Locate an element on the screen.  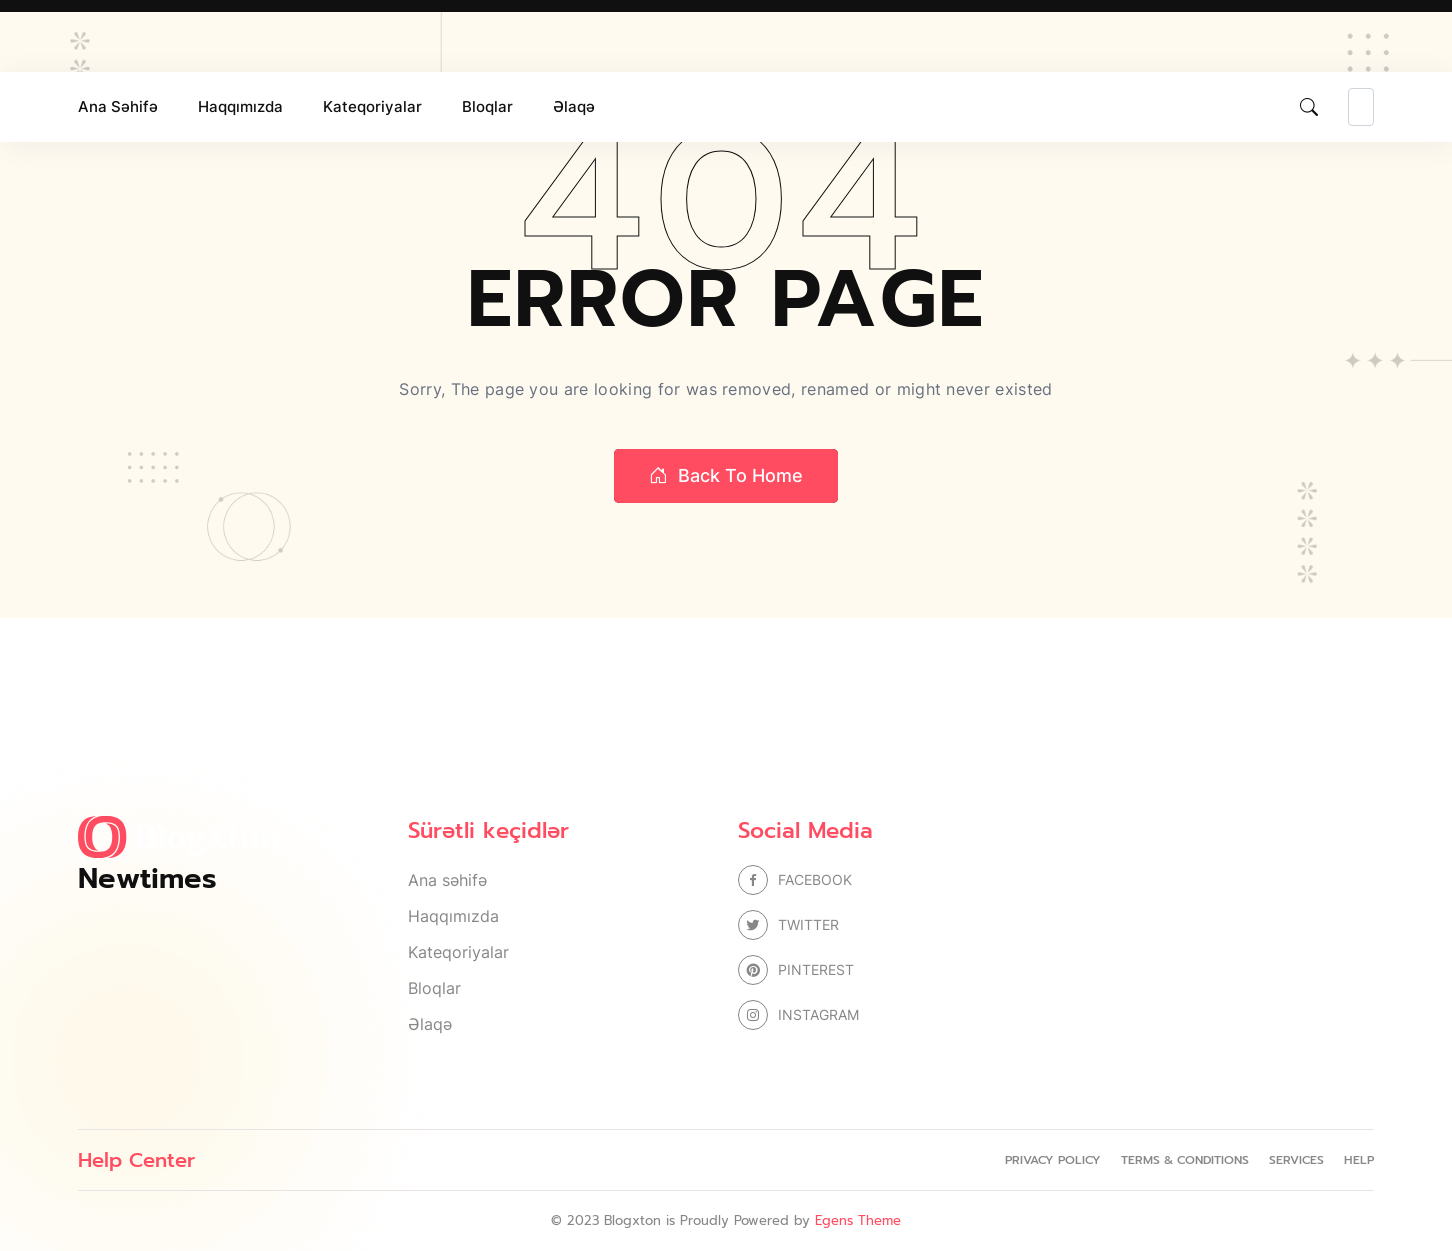
Ana səhifə is located at coordinates (118, 106).